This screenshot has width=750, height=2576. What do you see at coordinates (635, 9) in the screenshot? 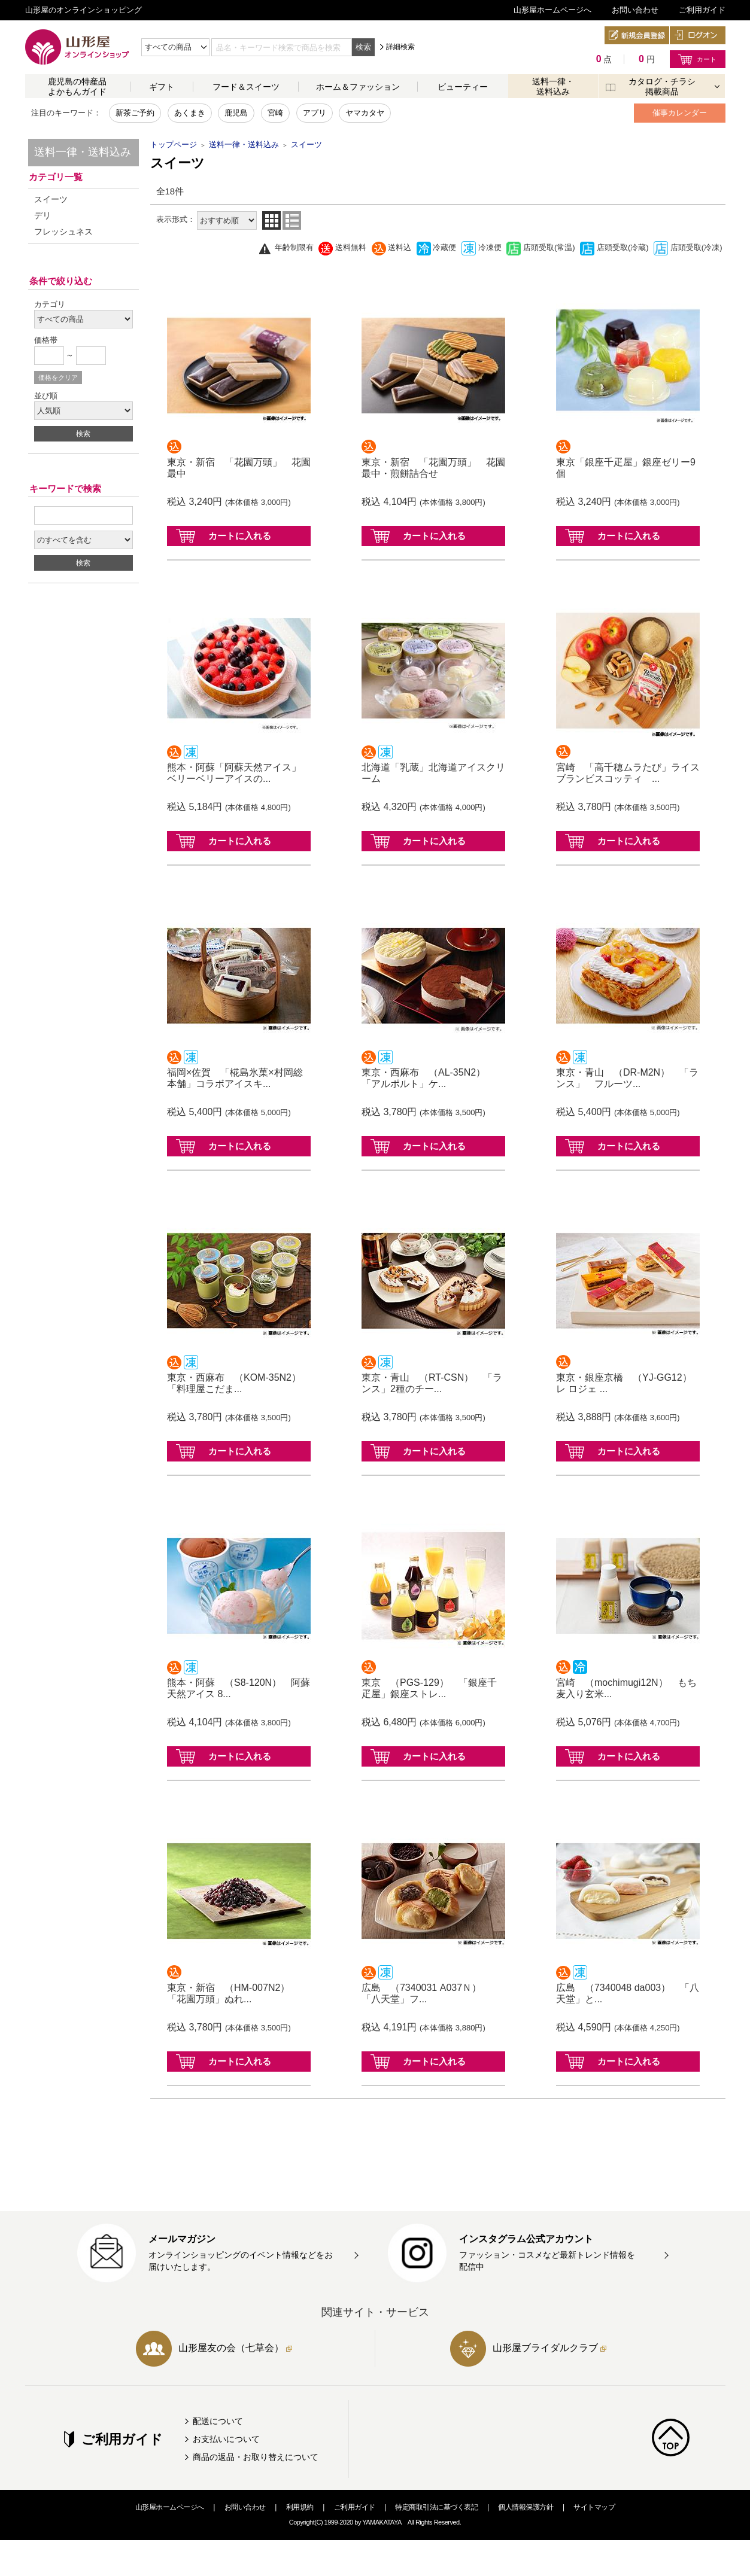
I see `お問い合わせ` at bounding box center [635, 9].